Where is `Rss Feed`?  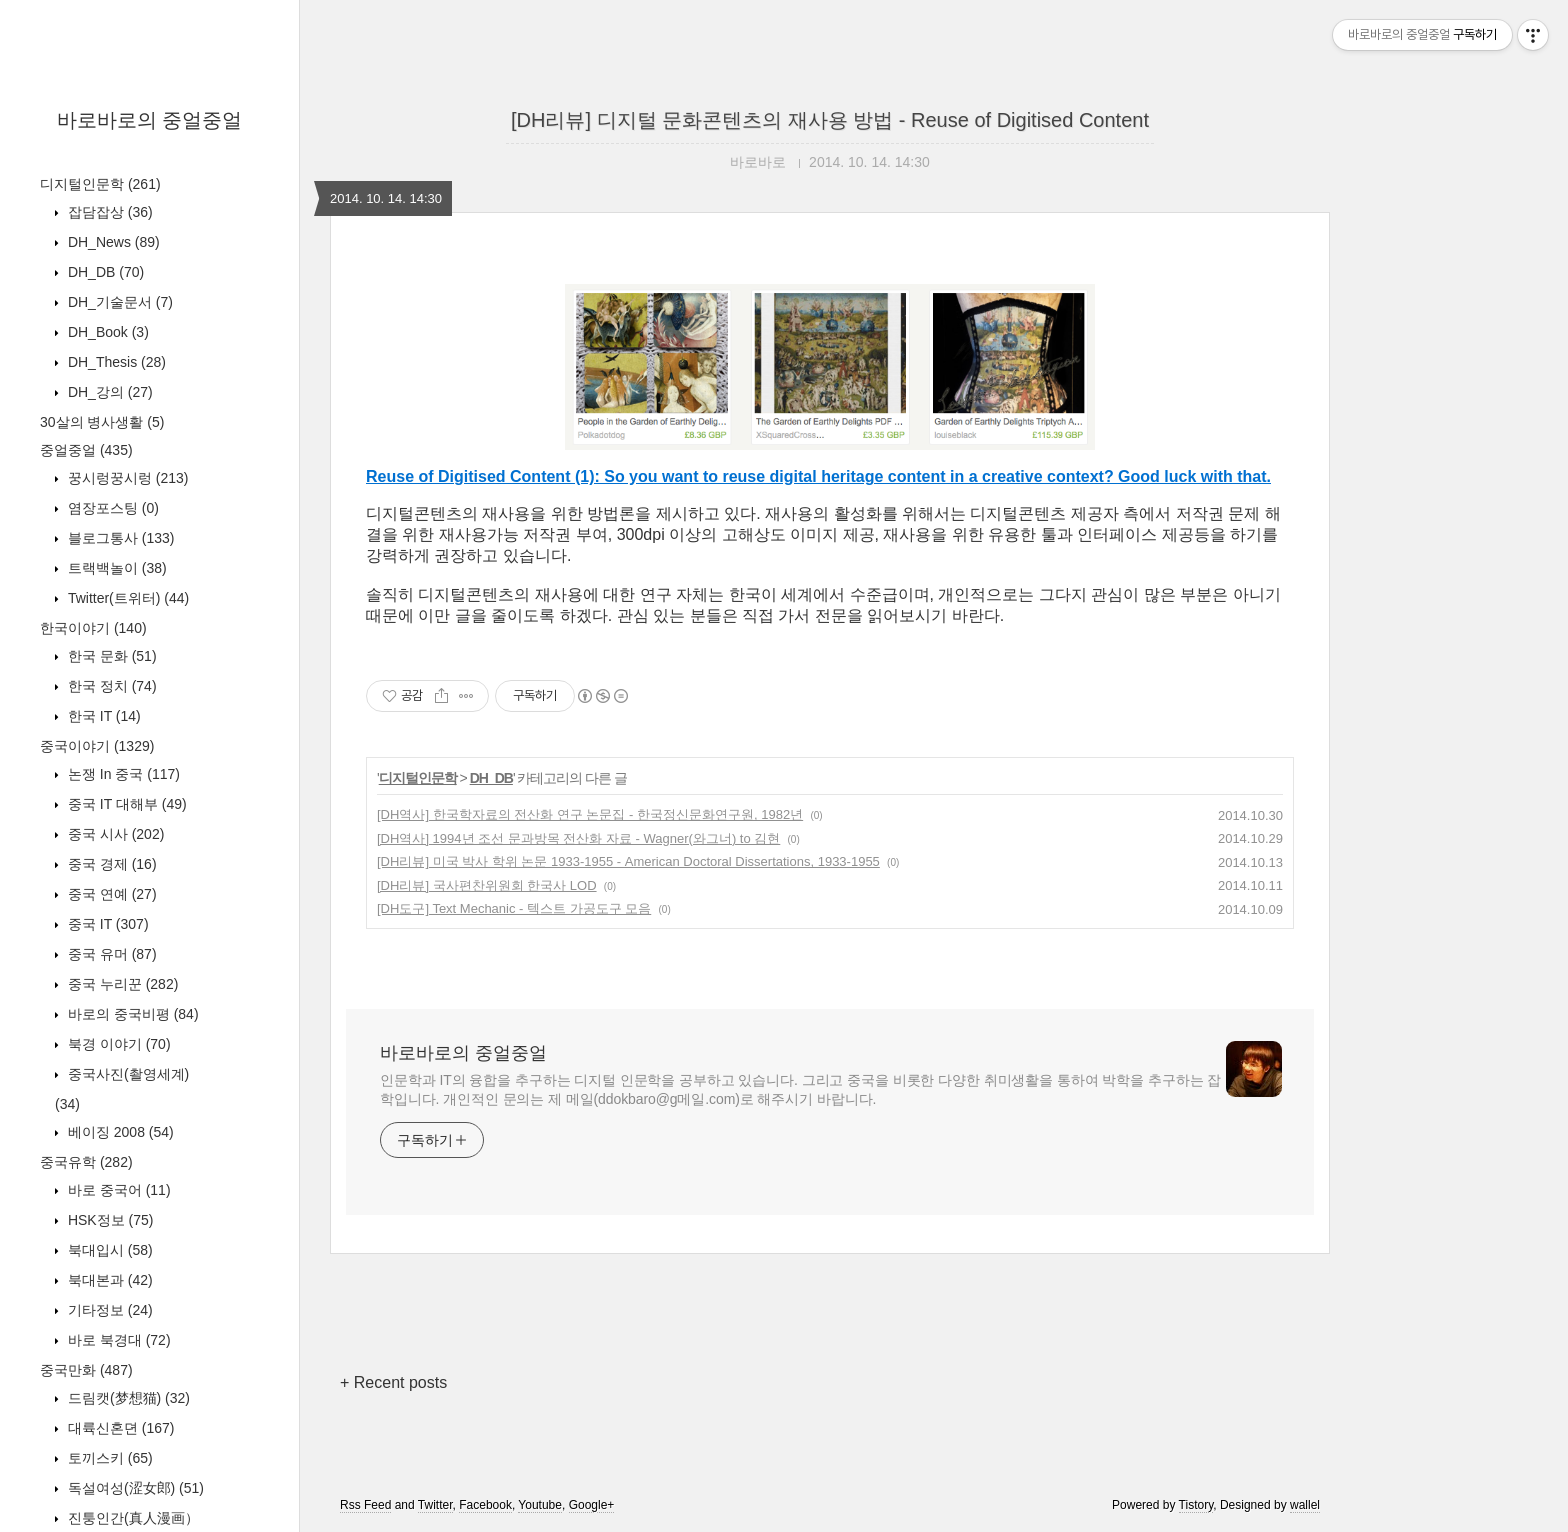
Rss Feed is located at coordinates (365, 1505).